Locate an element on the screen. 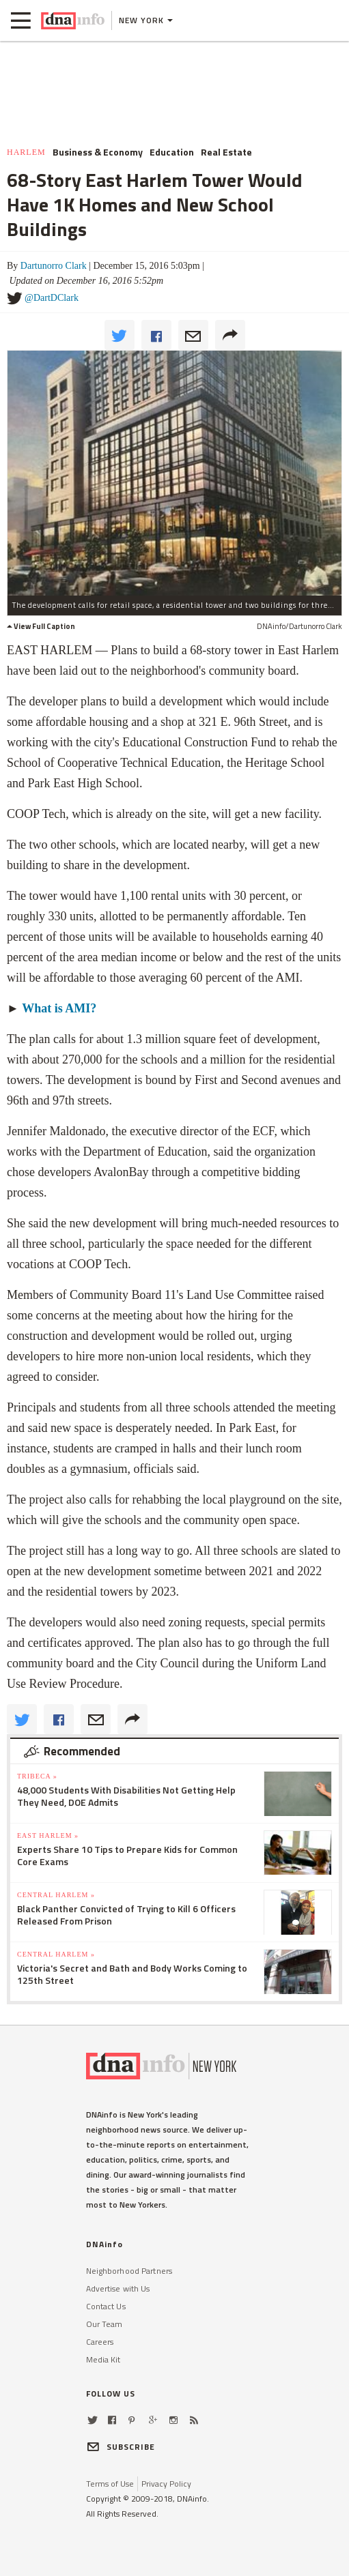 Image resolution: width=349 pixels, height=2576 pixels. Real Estate is located at coordinates (226, 152).